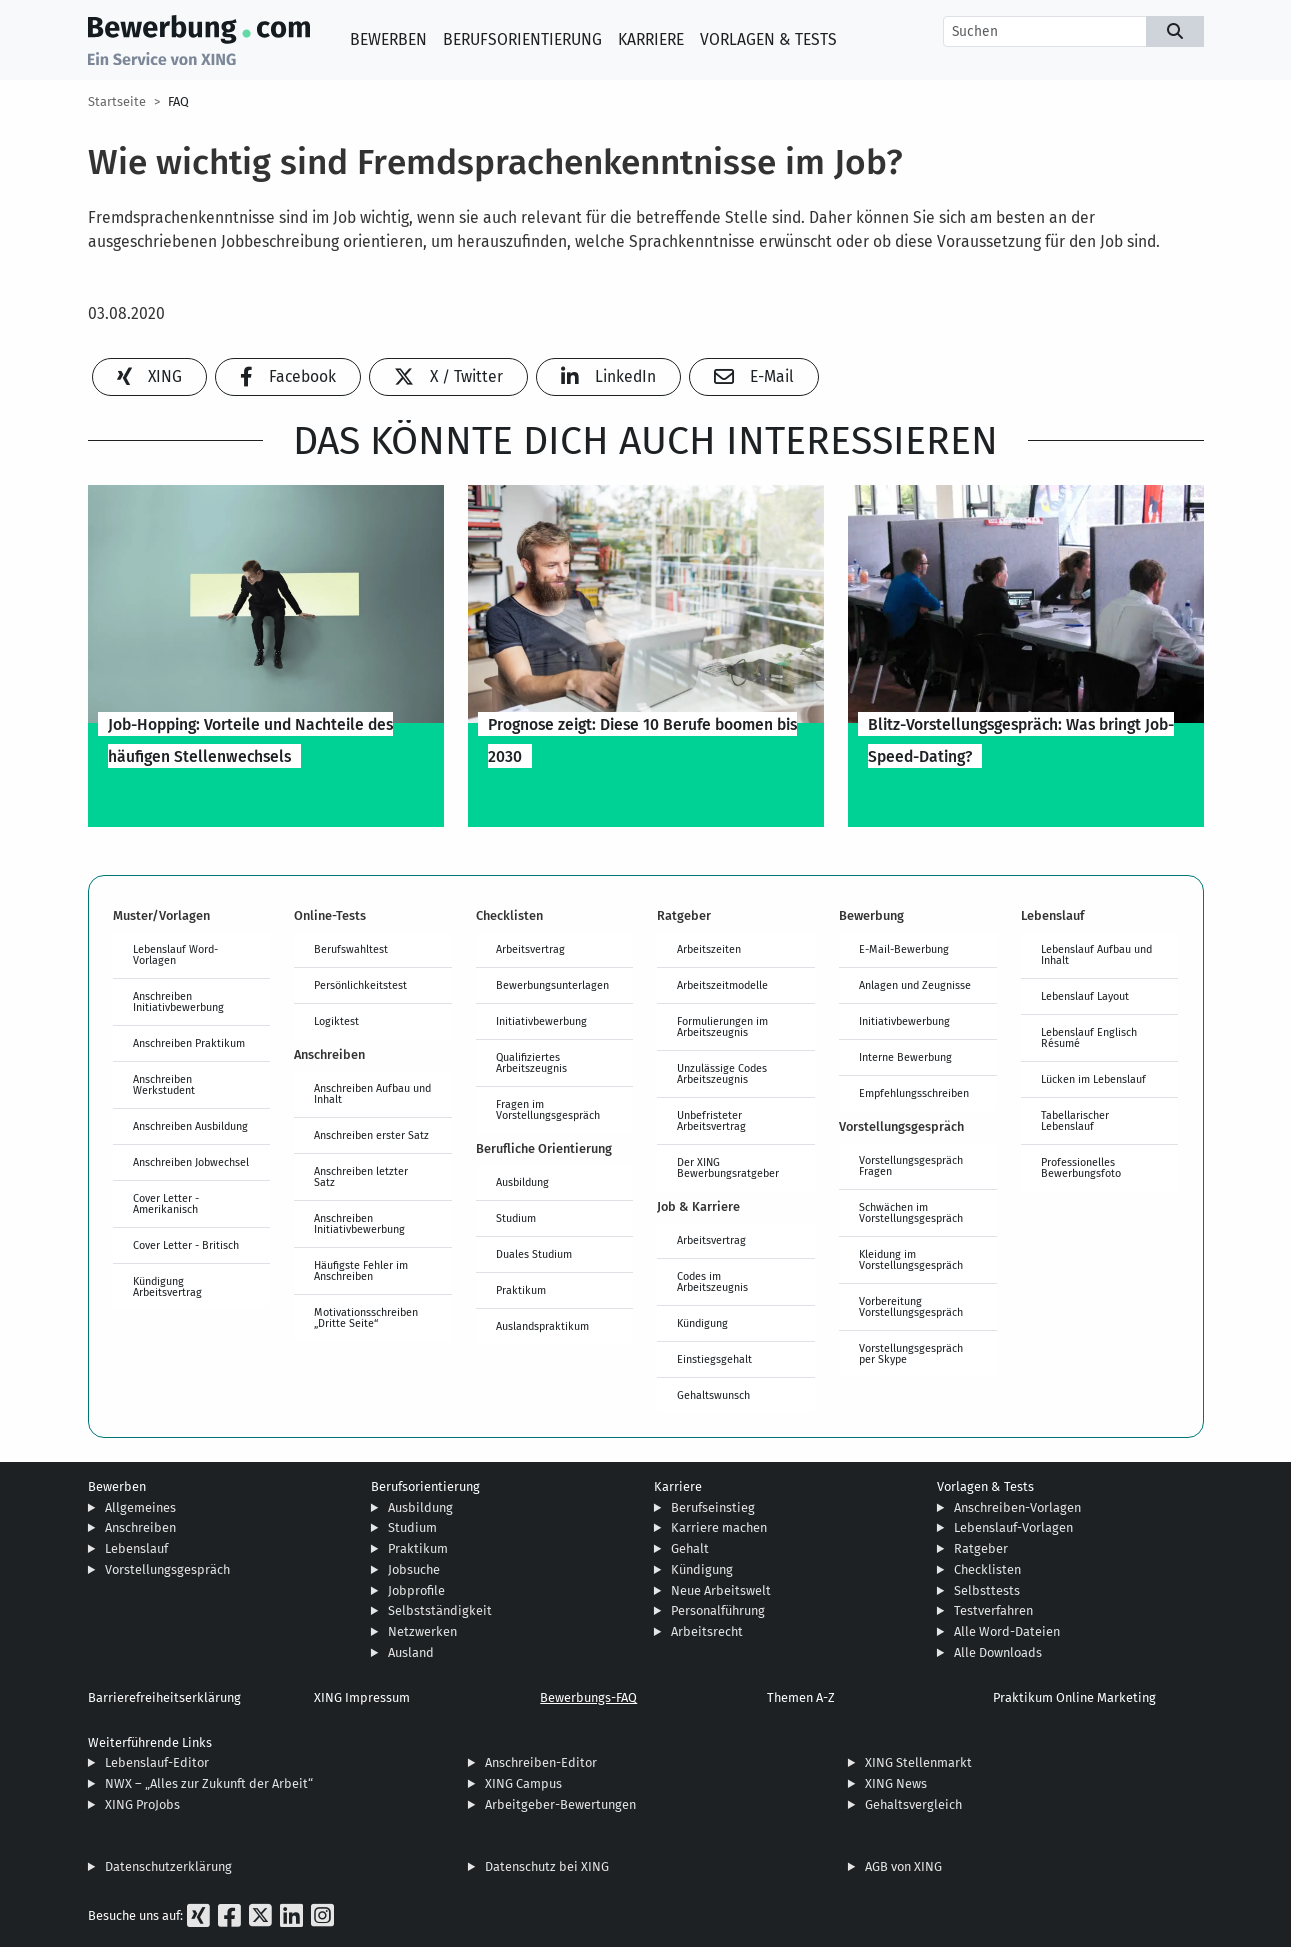 This screenshot has width=1291, height=1947. What do you see at coordinates (372, 1093) in the screenshot?
I see `Anschreiben Aufbau und Inhalt` at bounding box center [372, 1093].